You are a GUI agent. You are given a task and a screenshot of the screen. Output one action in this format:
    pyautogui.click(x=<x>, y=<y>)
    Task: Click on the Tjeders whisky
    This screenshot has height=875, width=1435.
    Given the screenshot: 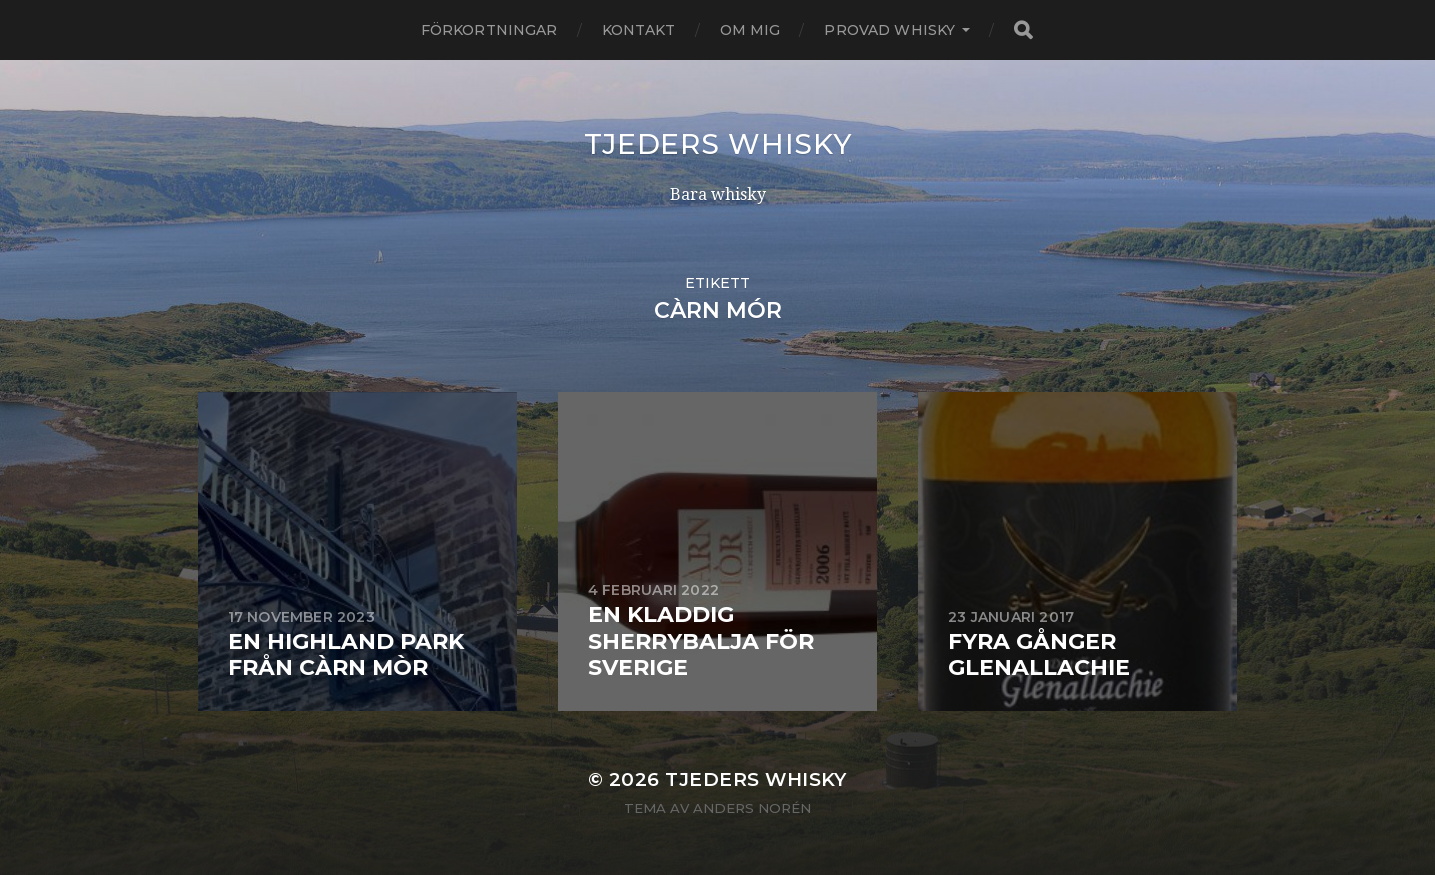 What is the action you would take?
    pyautogui.click(x=718, y=144)
    